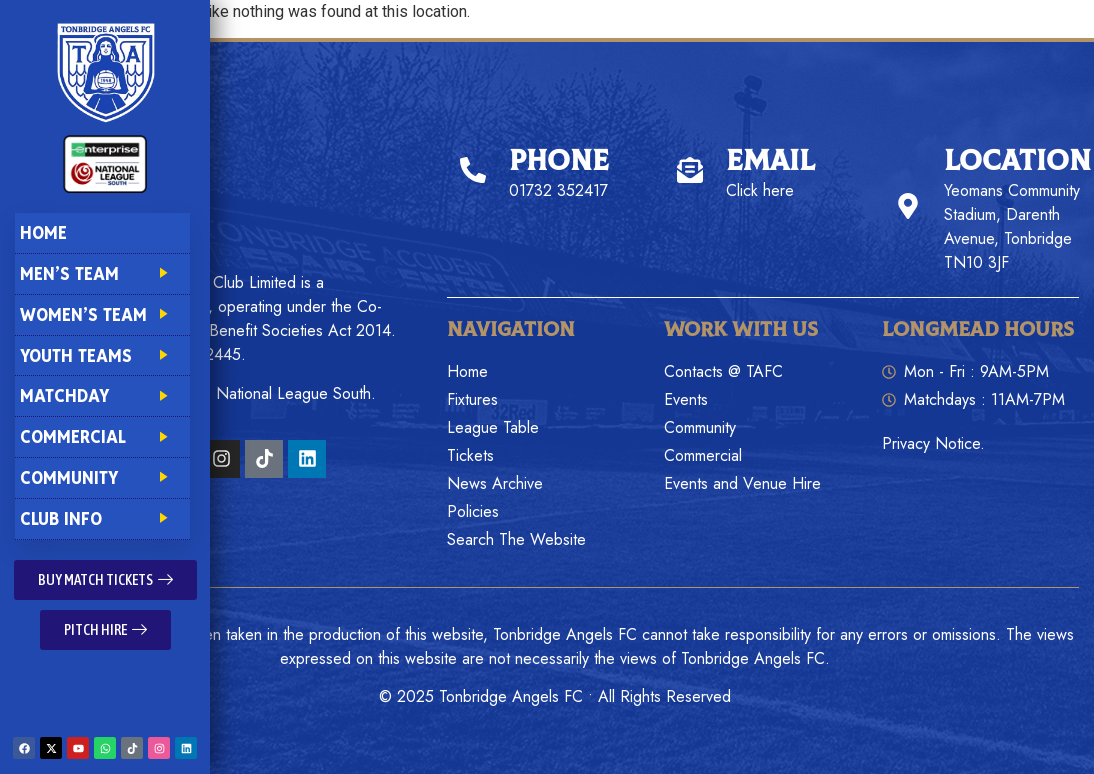 The width and height of the screenshot is (1094, 774). I want to click on Women’s Team, so click(102, 314).